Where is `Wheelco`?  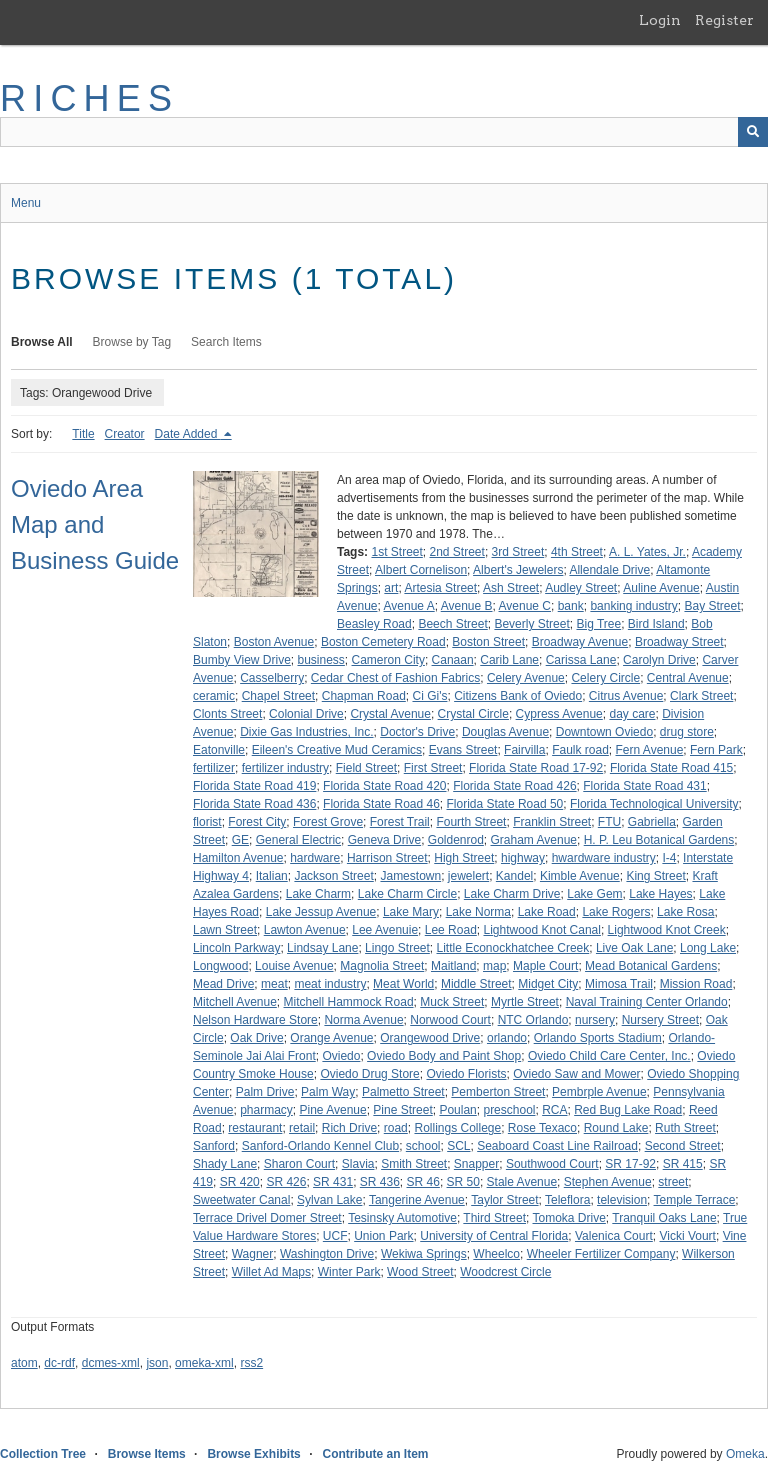
Wheelco is located at coordinates (496, 1254).